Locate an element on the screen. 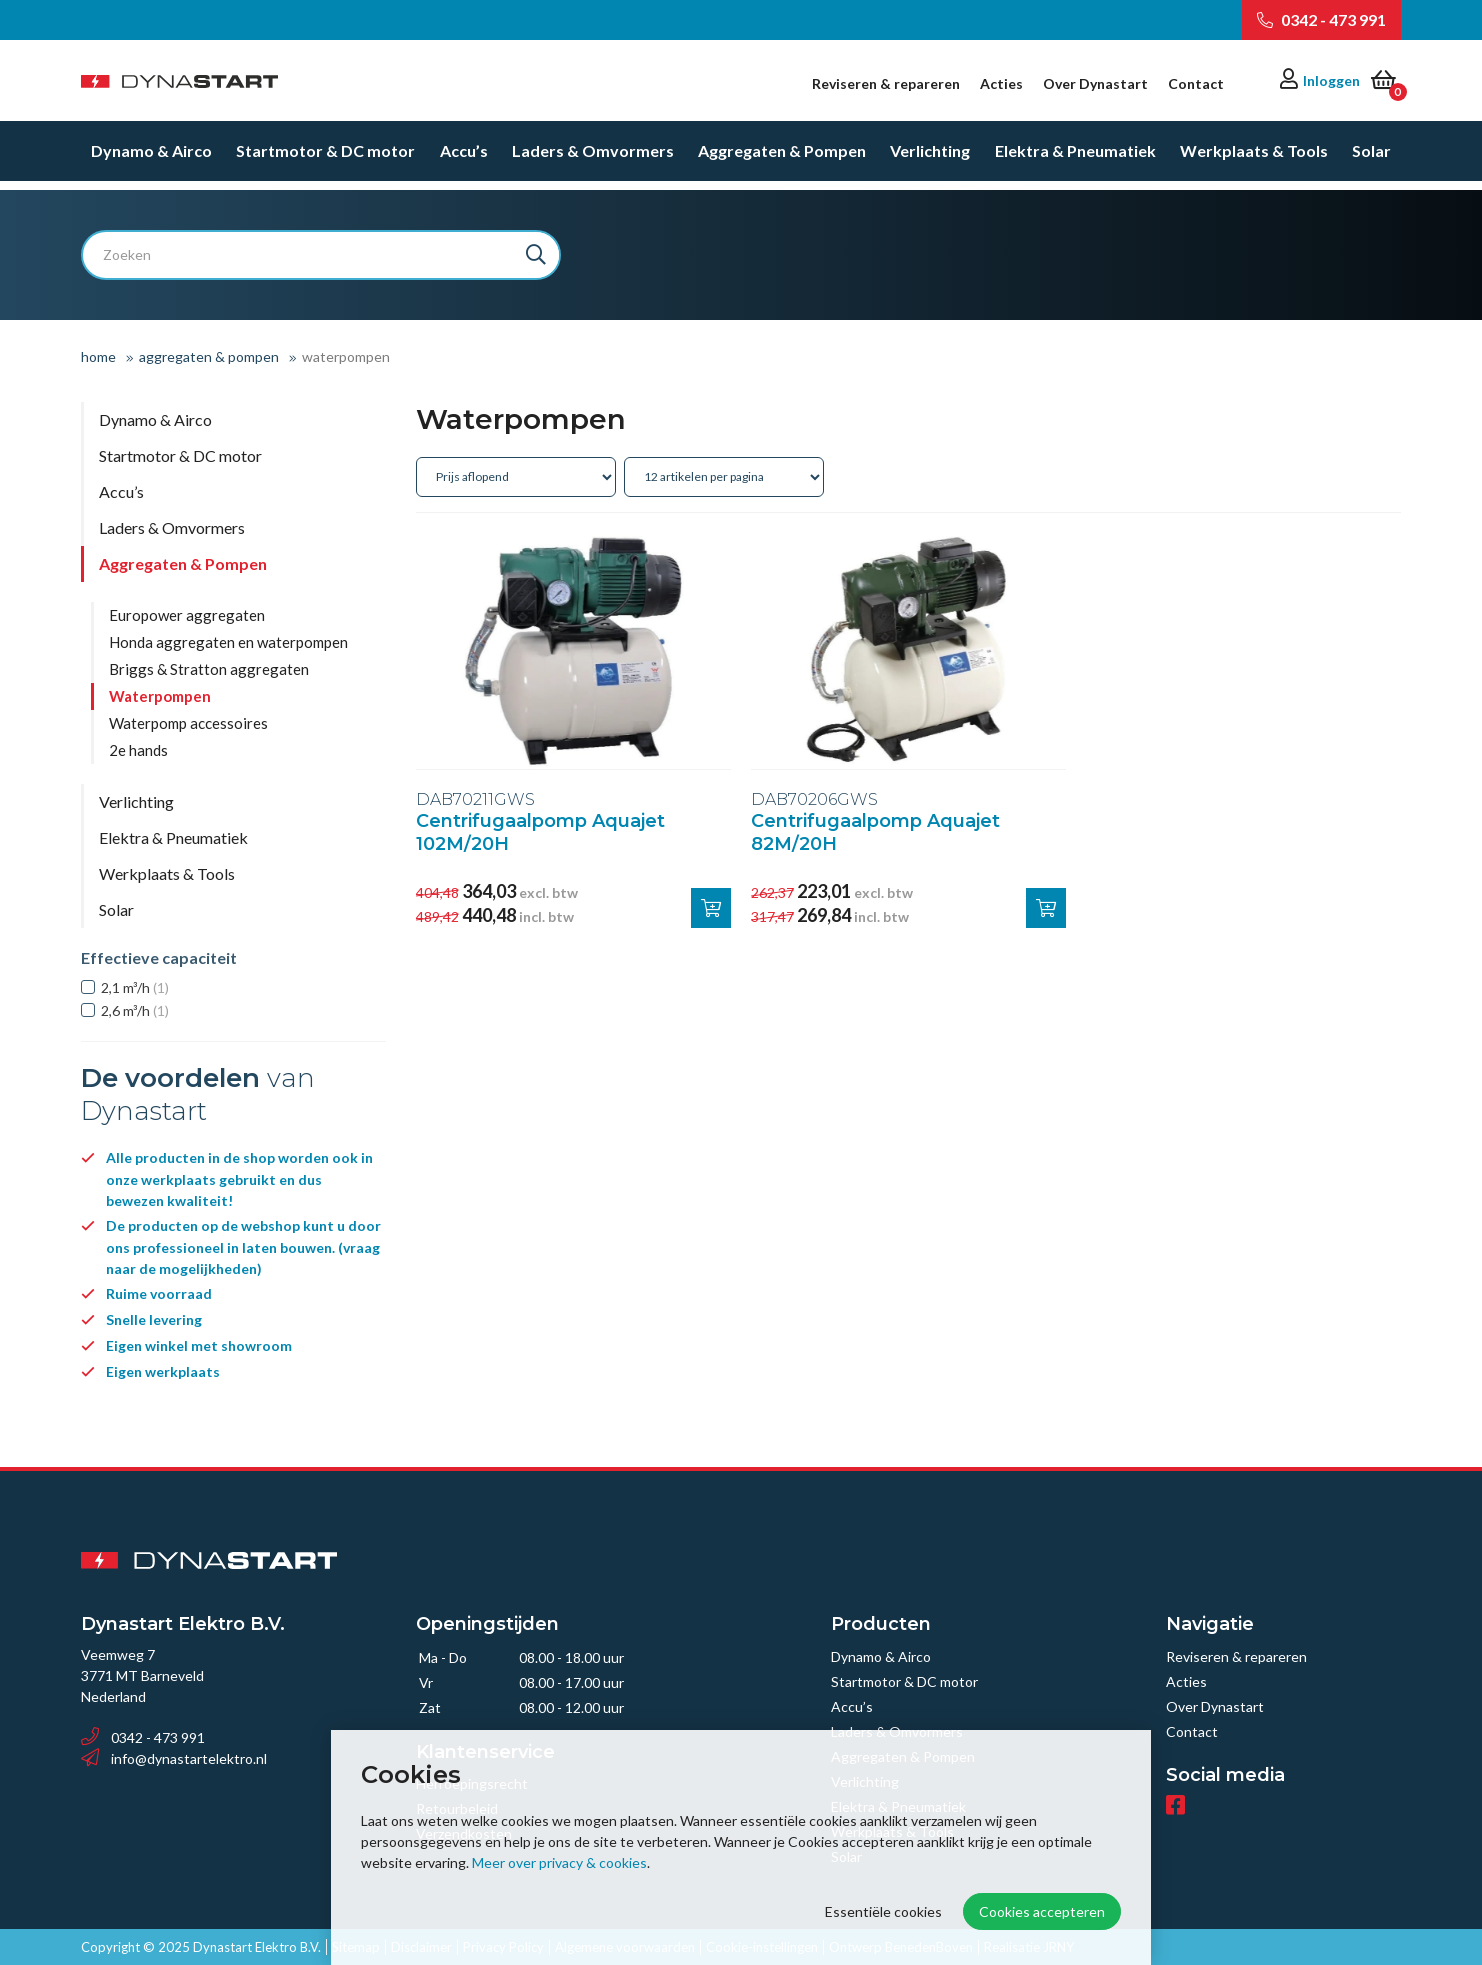 Image resolution: width=1482 pixels, height=1965 pixels. Startmotor & DC motor is located at coordinates (325, 159).